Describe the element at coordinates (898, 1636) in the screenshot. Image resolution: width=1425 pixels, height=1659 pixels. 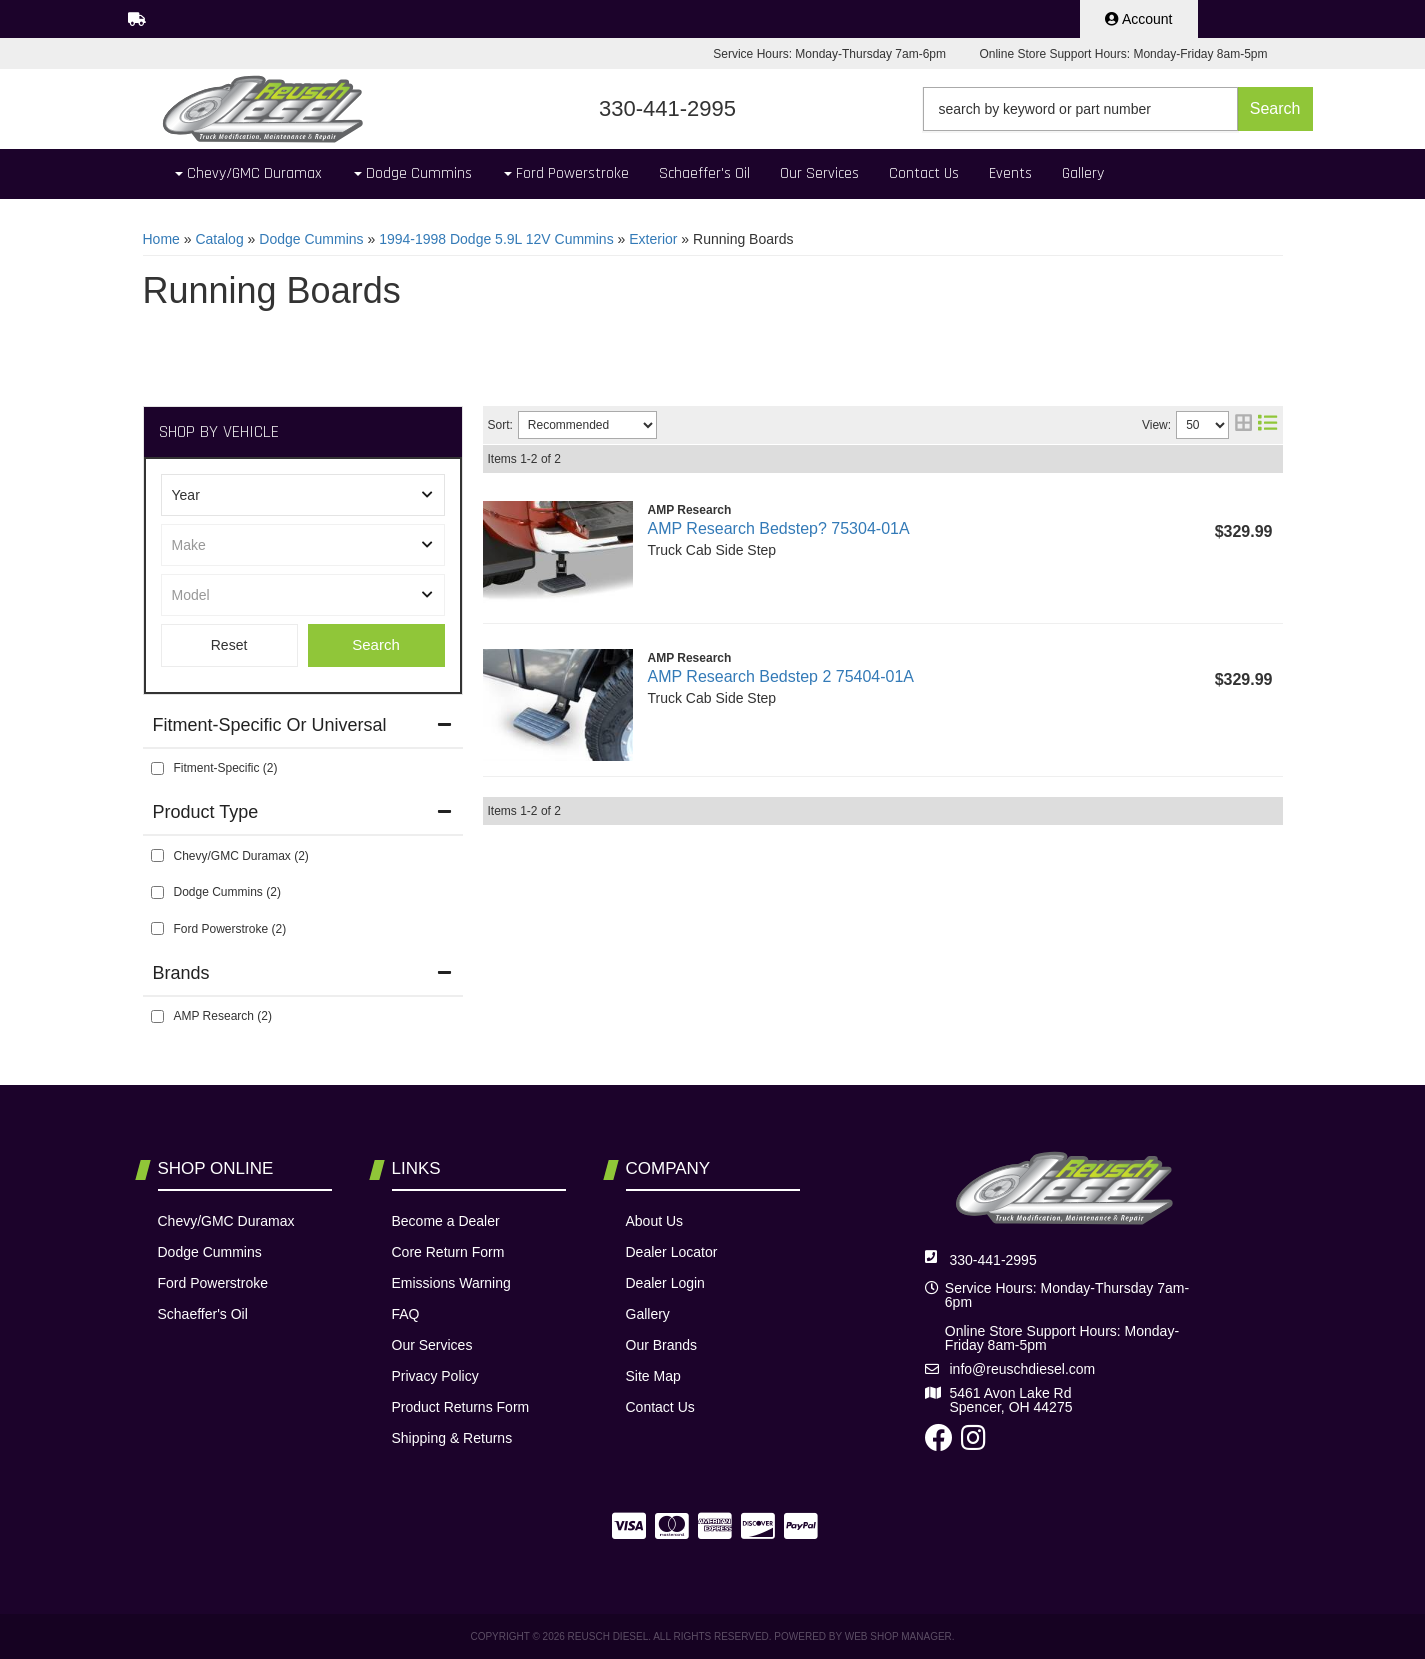
I see `Web Shop Manager` at that location.